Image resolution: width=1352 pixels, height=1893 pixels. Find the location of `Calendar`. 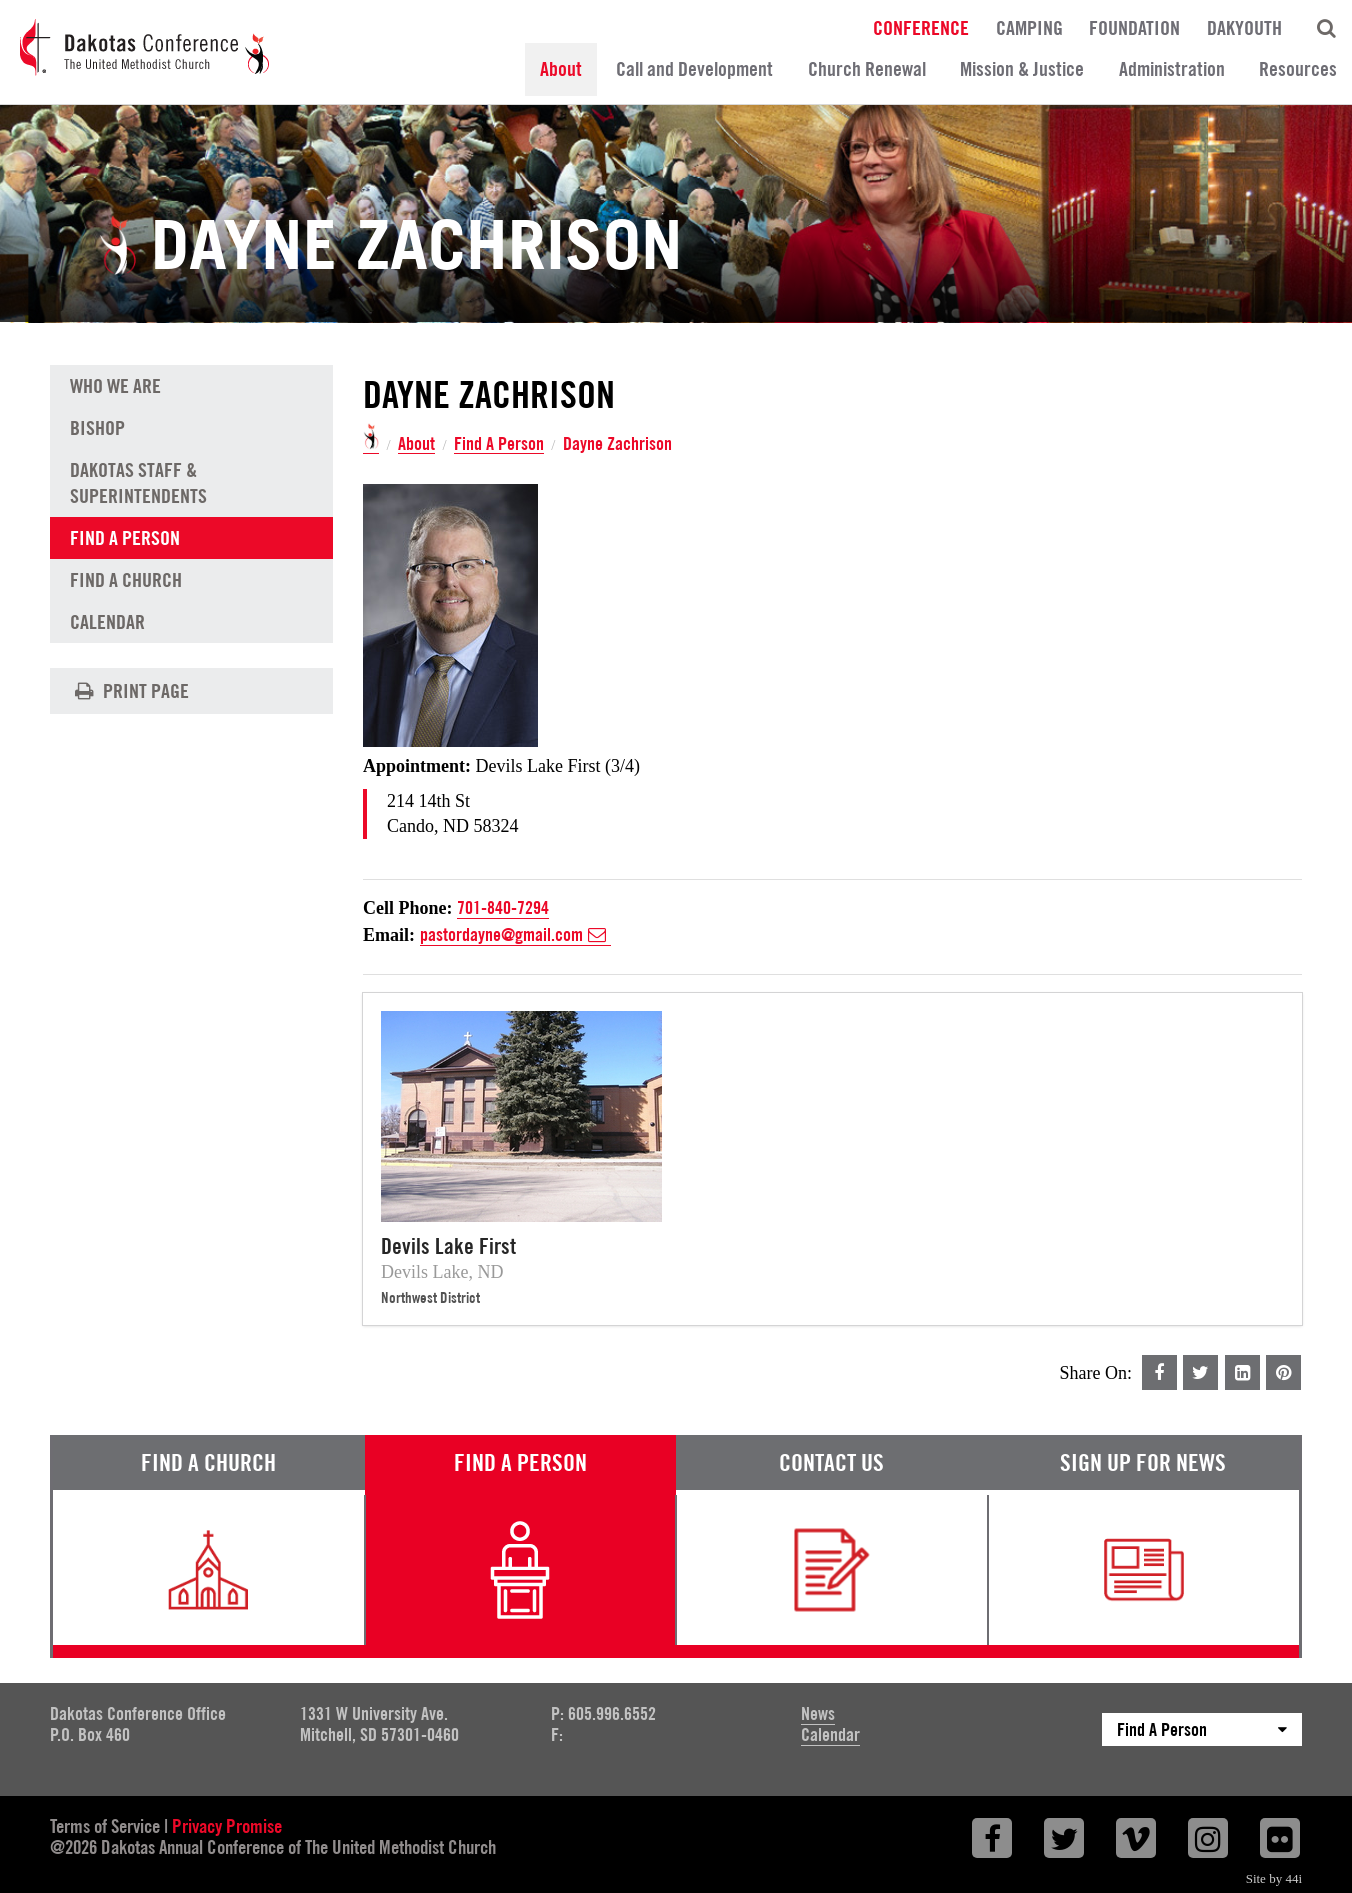

Calendar is located at coordinates (107, 622).